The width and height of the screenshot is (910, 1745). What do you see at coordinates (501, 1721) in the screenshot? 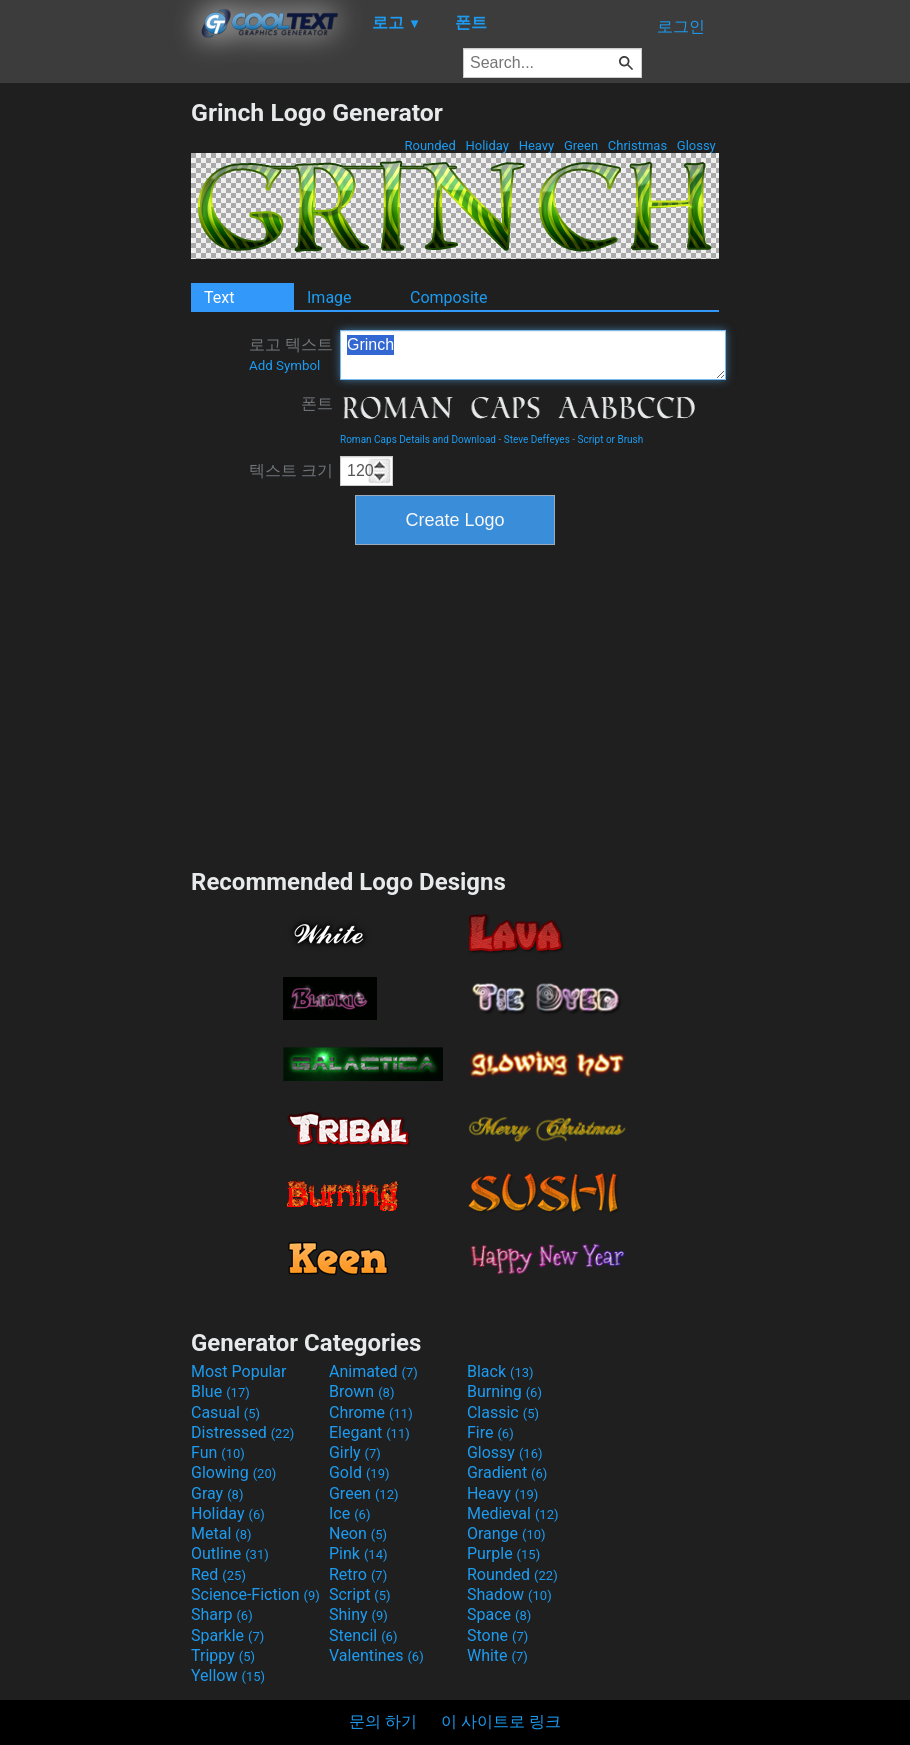
I see `이 사이트로 링크` at bounding box center [501, 1721].